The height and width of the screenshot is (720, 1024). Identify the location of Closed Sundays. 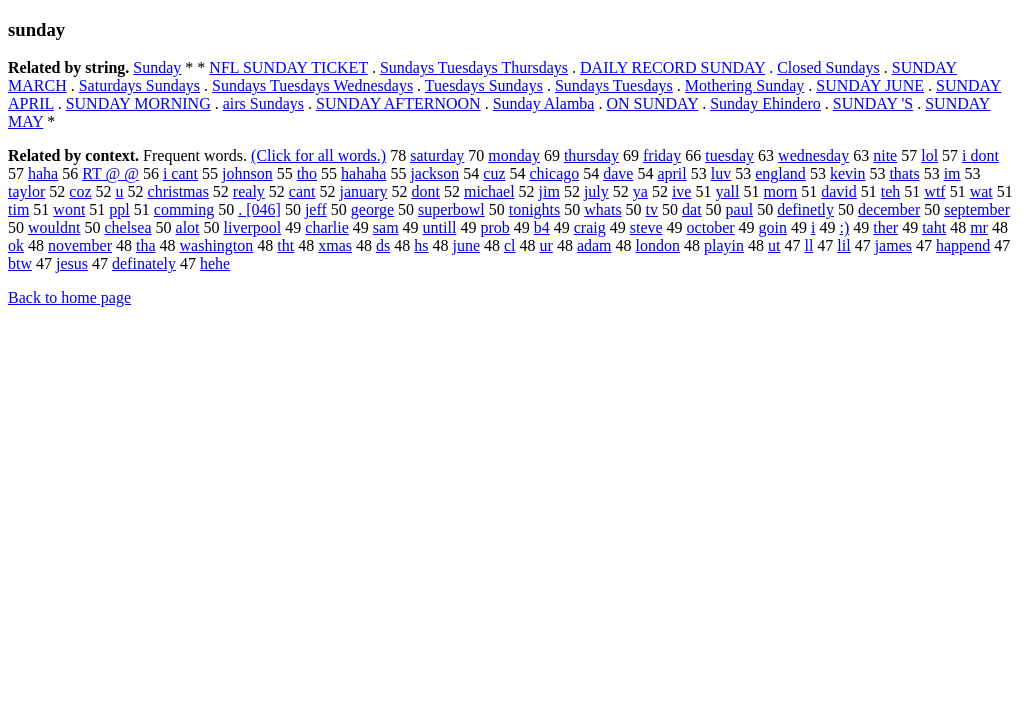
(828, 67).